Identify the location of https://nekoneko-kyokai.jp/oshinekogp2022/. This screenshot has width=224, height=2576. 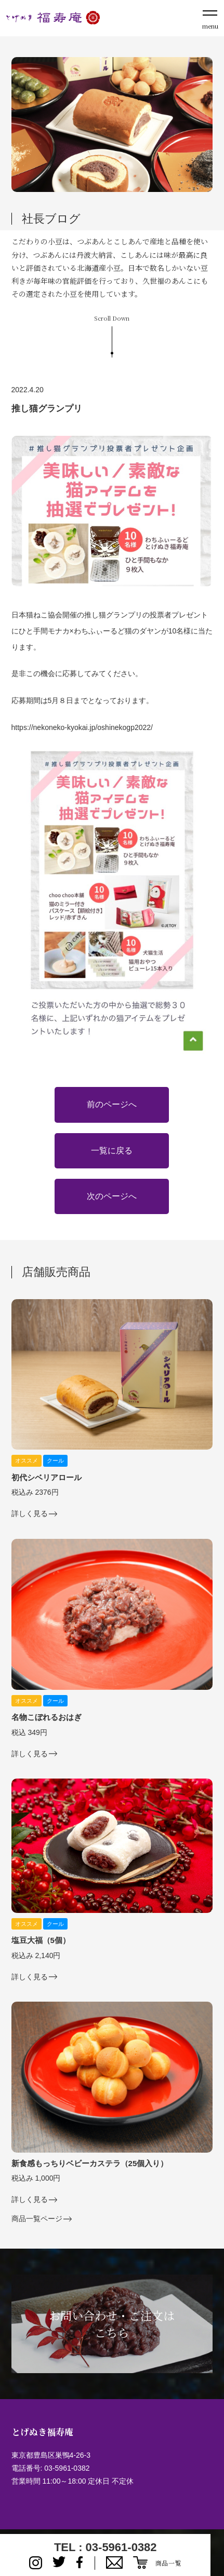
(82, 727).